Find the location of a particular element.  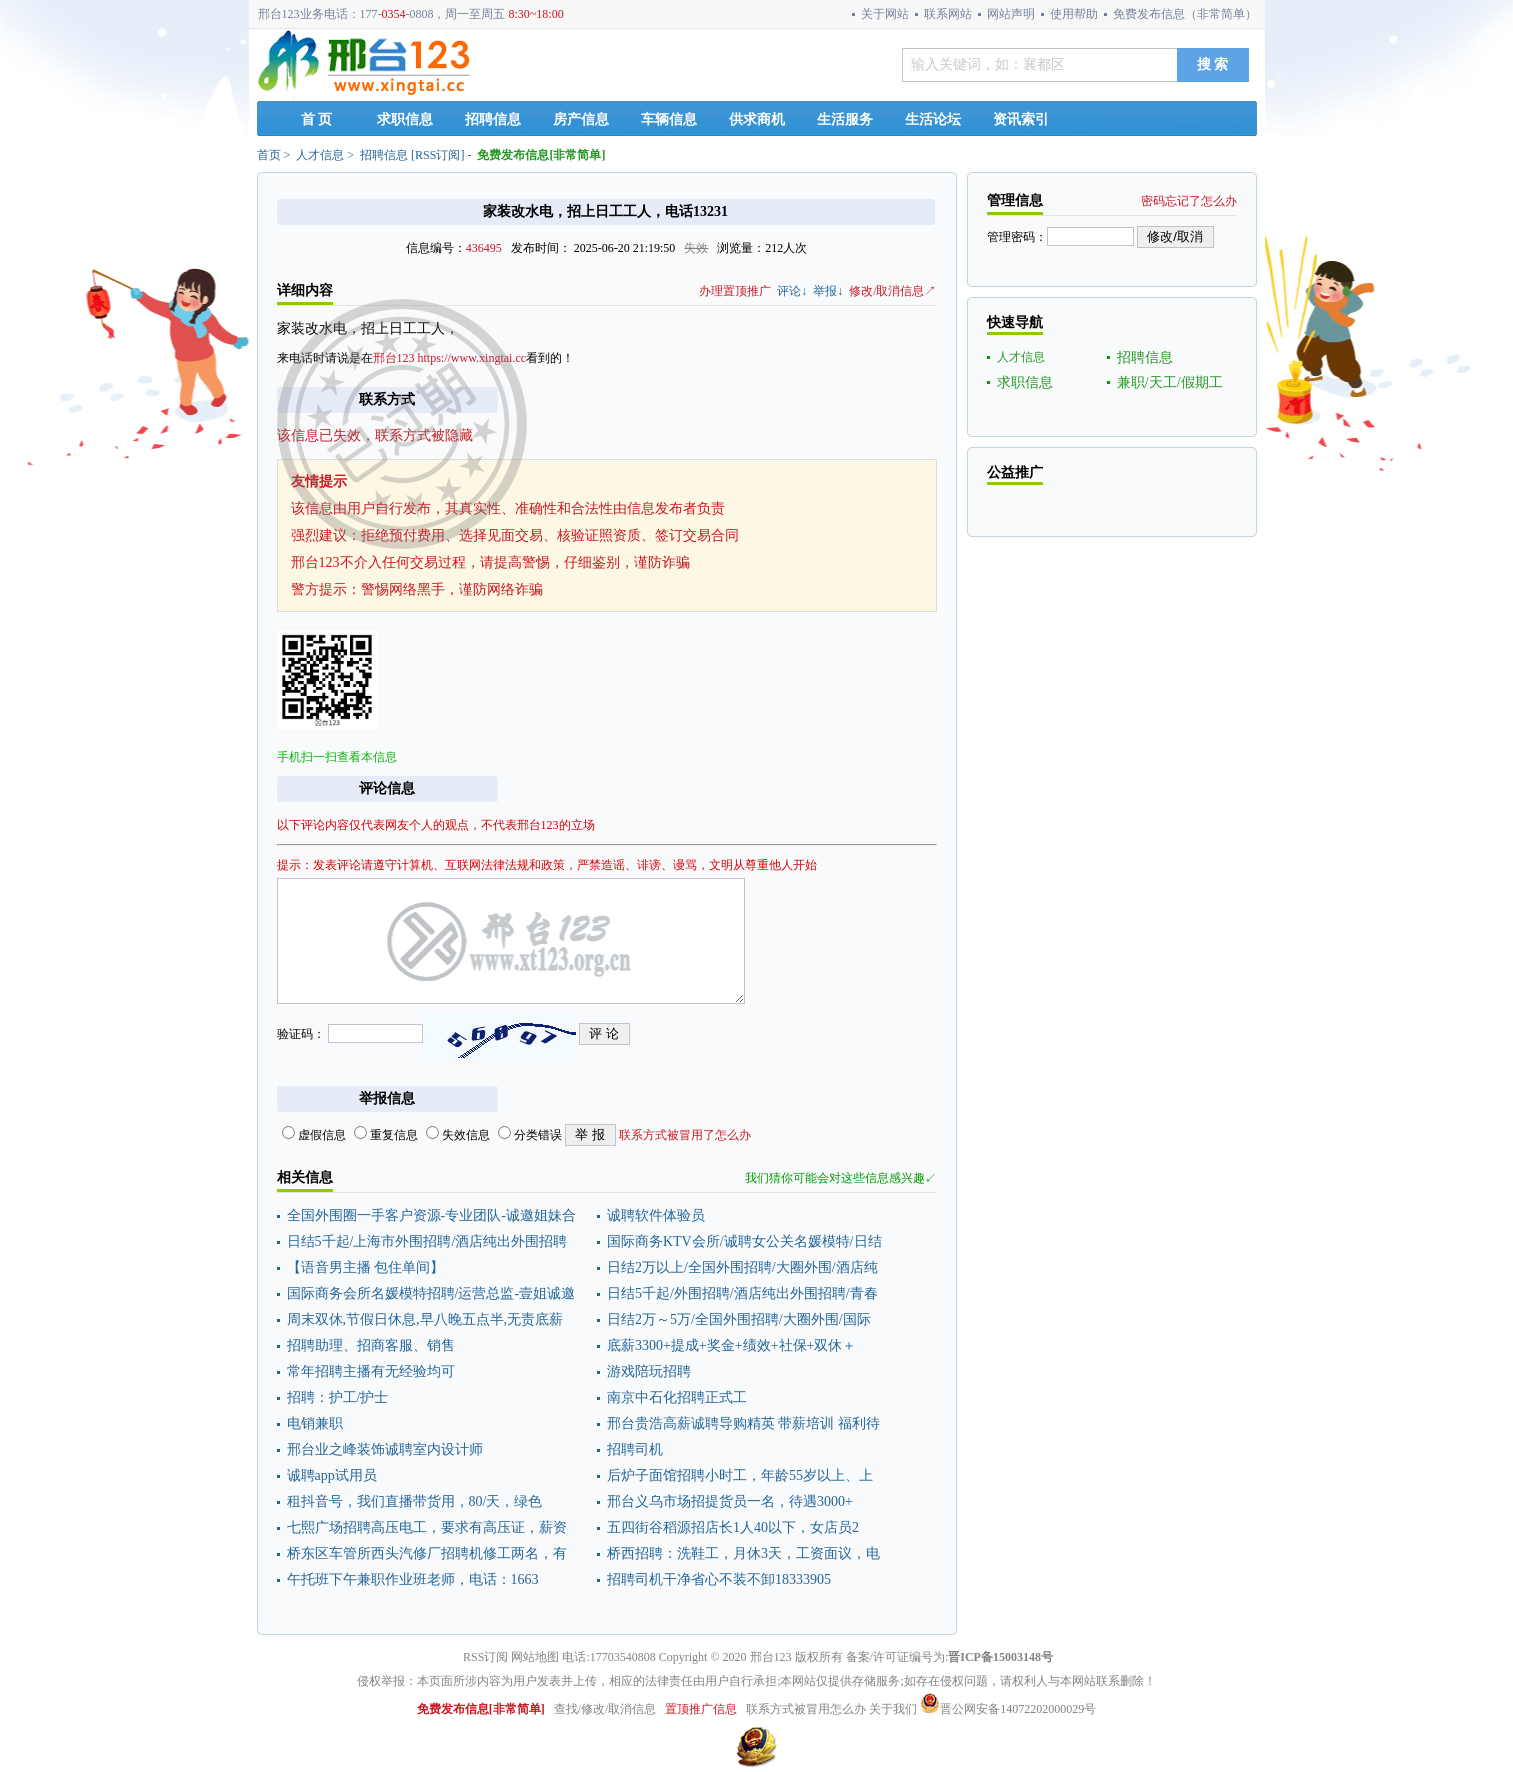

日结5千起/外围招聘/酒店纯出外围招聘/青春 is located at coordinates (742, 1293).